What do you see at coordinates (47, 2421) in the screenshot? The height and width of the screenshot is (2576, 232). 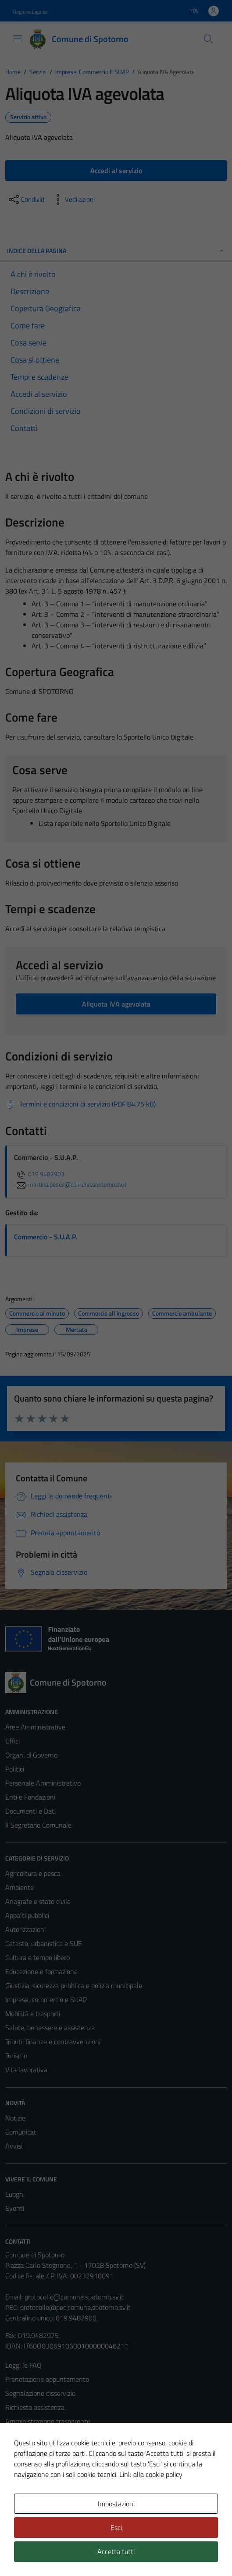 I see `Amministrazione trasparente` at bounding box center [47, 2421].